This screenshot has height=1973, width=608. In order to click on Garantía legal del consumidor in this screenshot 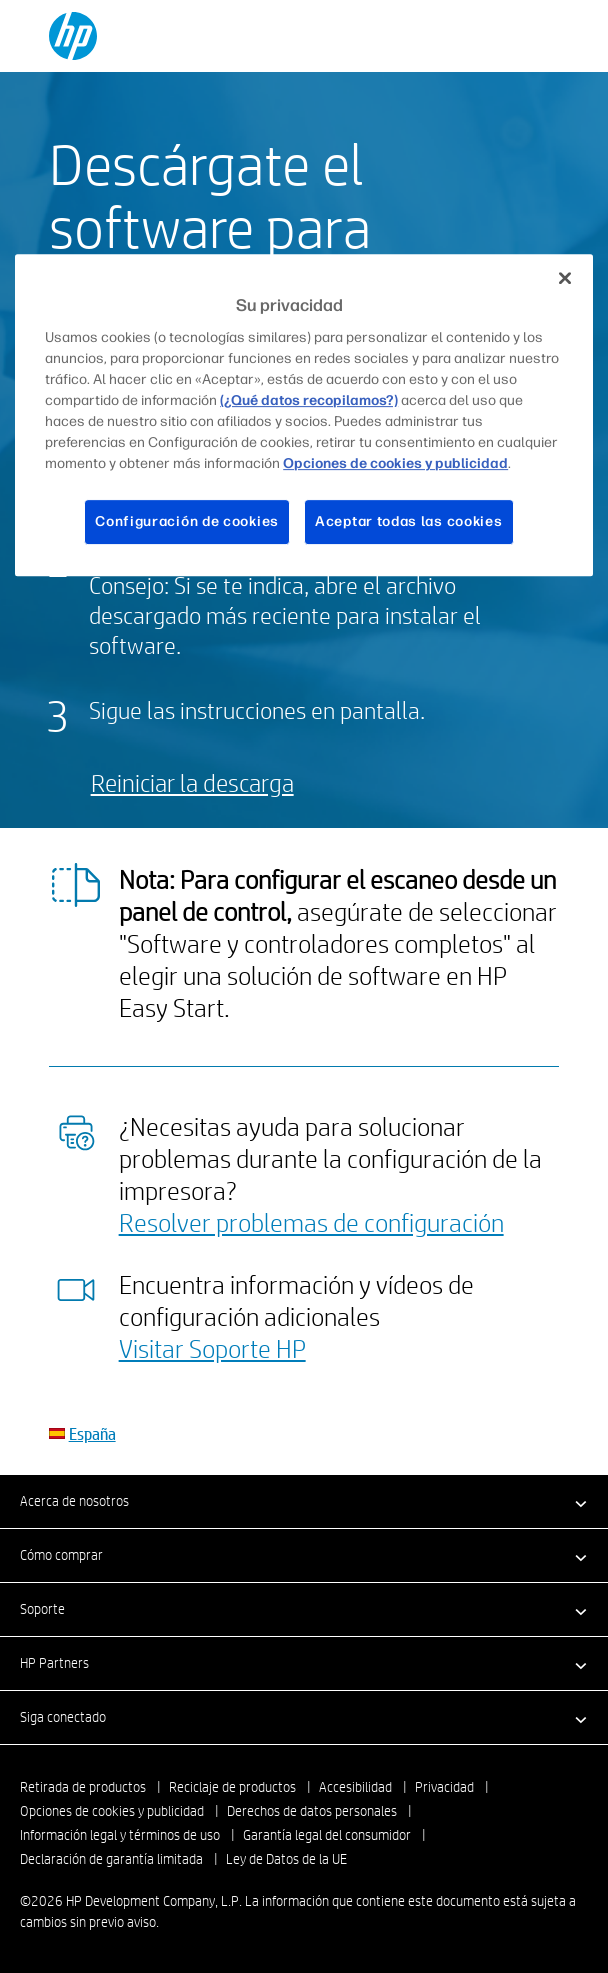, I will do `click(327, 1835)`.